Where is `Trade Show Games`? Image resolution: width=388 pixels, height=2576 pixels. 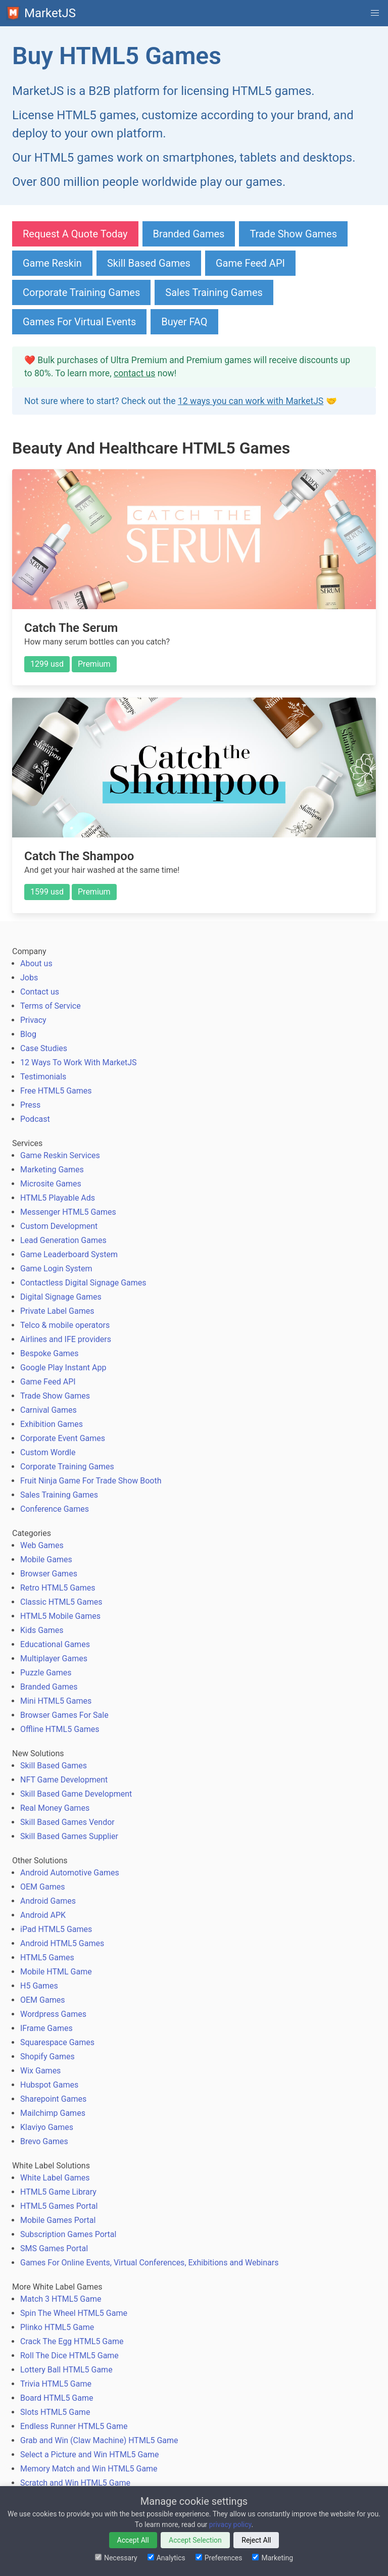 Trade Show Games is located at coordinates (293, 234).